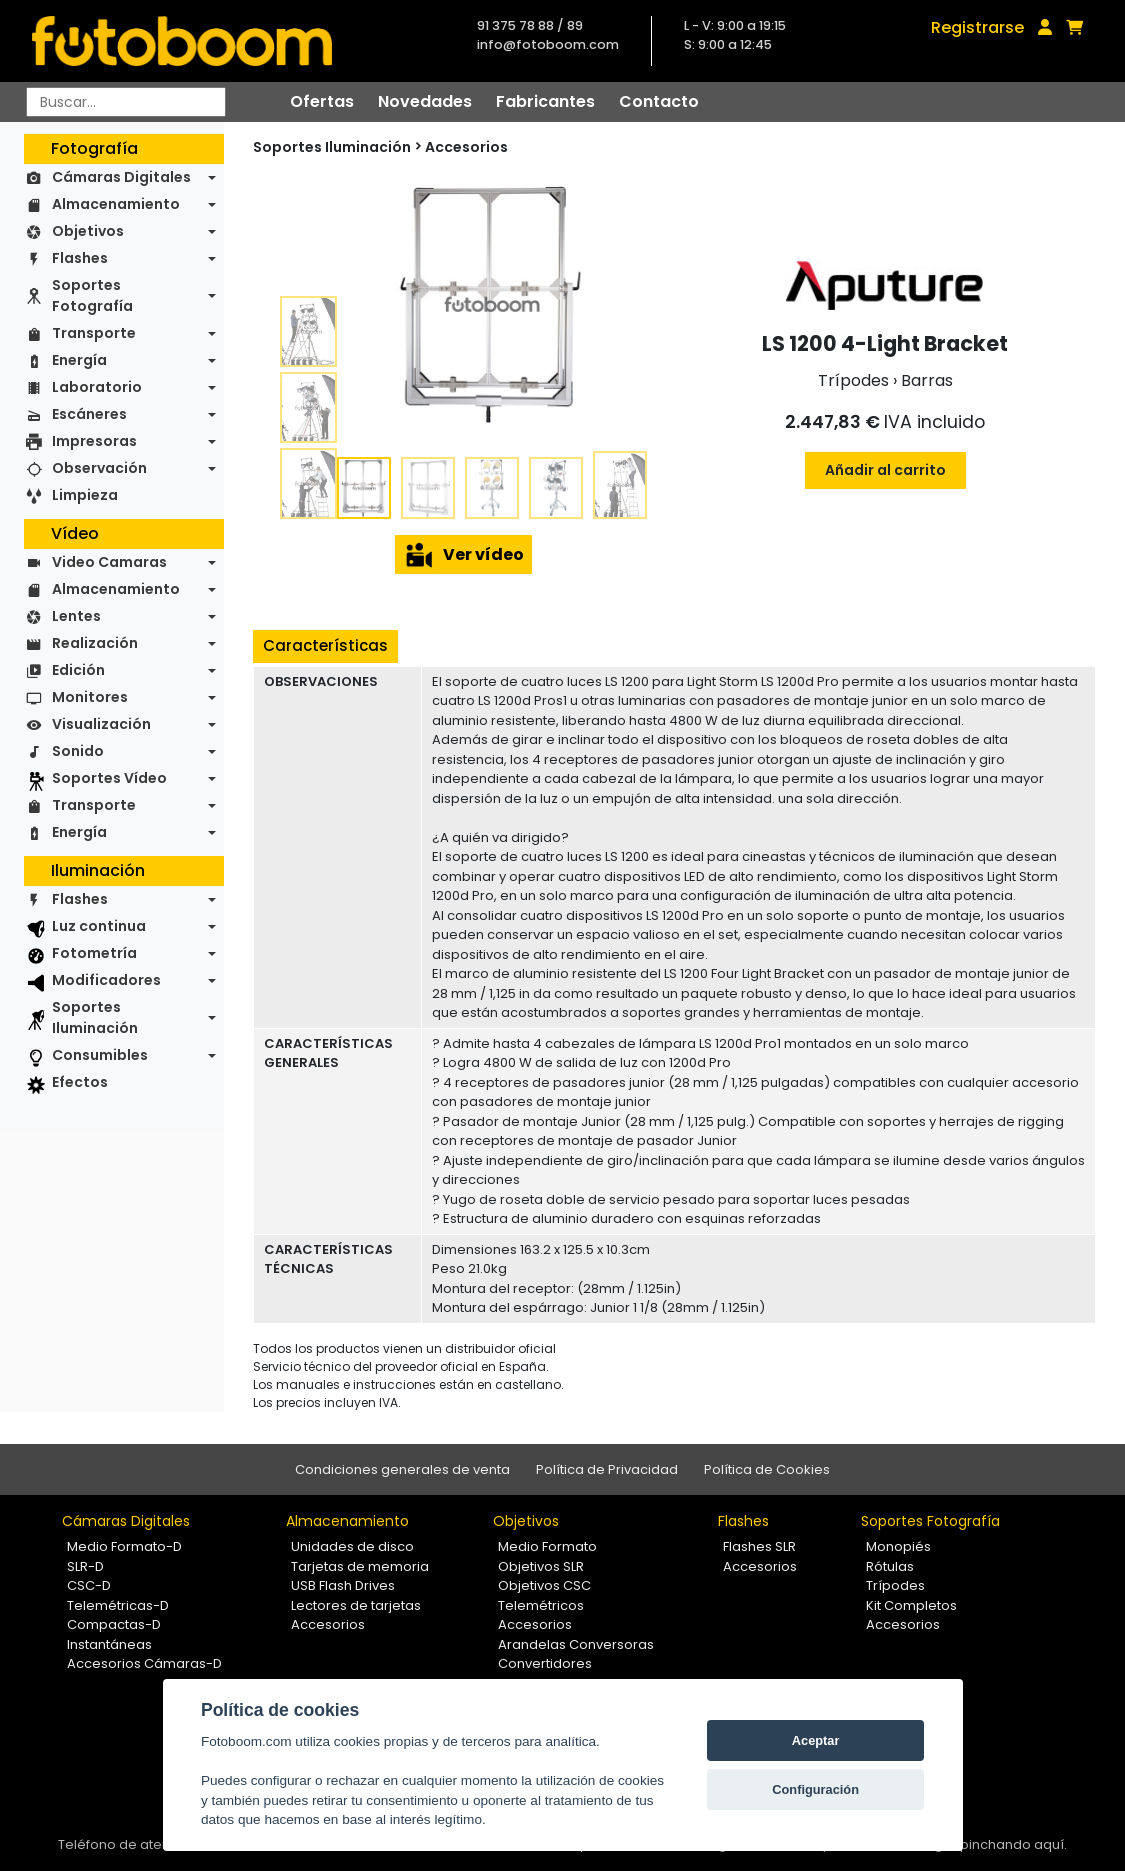  Describe the element at coordinates (885, 470) in the screenshot. I see `Añadir al carrito` at that location.